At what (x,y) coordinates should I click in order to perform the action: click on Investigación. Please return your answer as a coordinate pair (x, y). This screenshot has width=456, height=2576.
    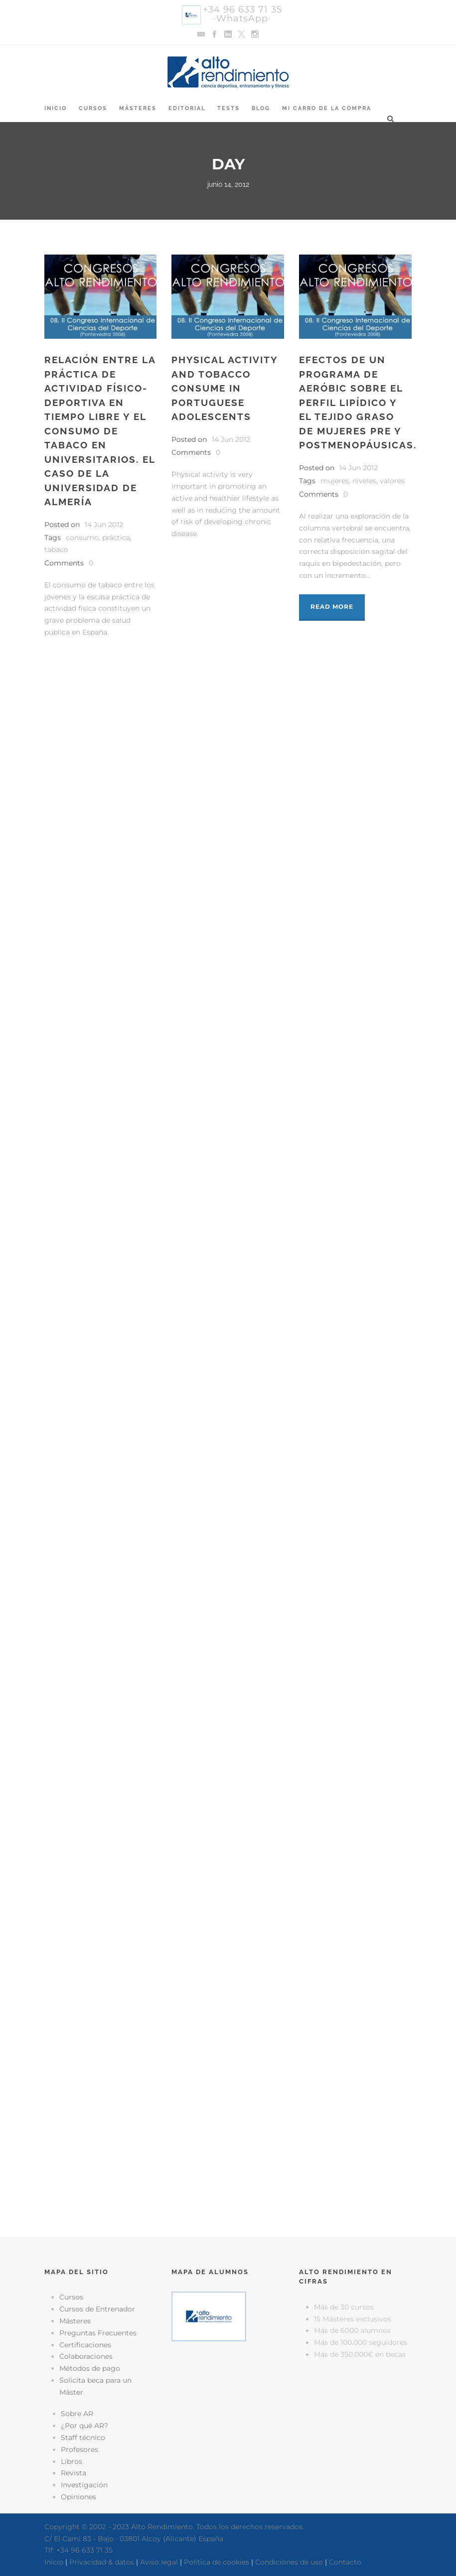
    Looking at the image, I should click on (84, 2484).